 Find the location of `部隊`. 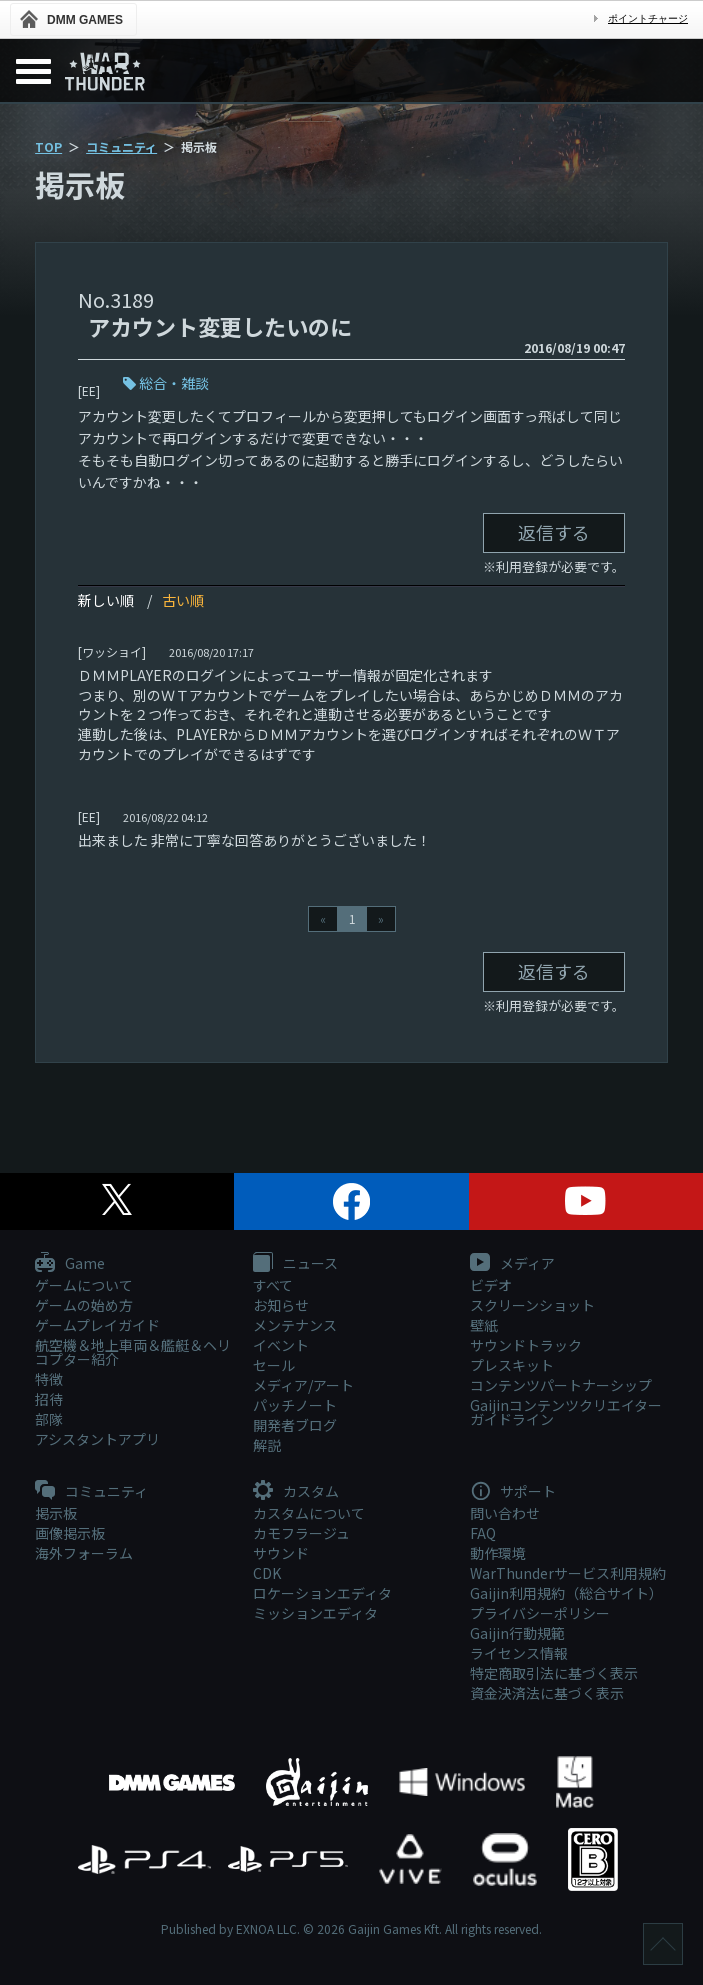

部隊 is located at coordinates (49, 1419).